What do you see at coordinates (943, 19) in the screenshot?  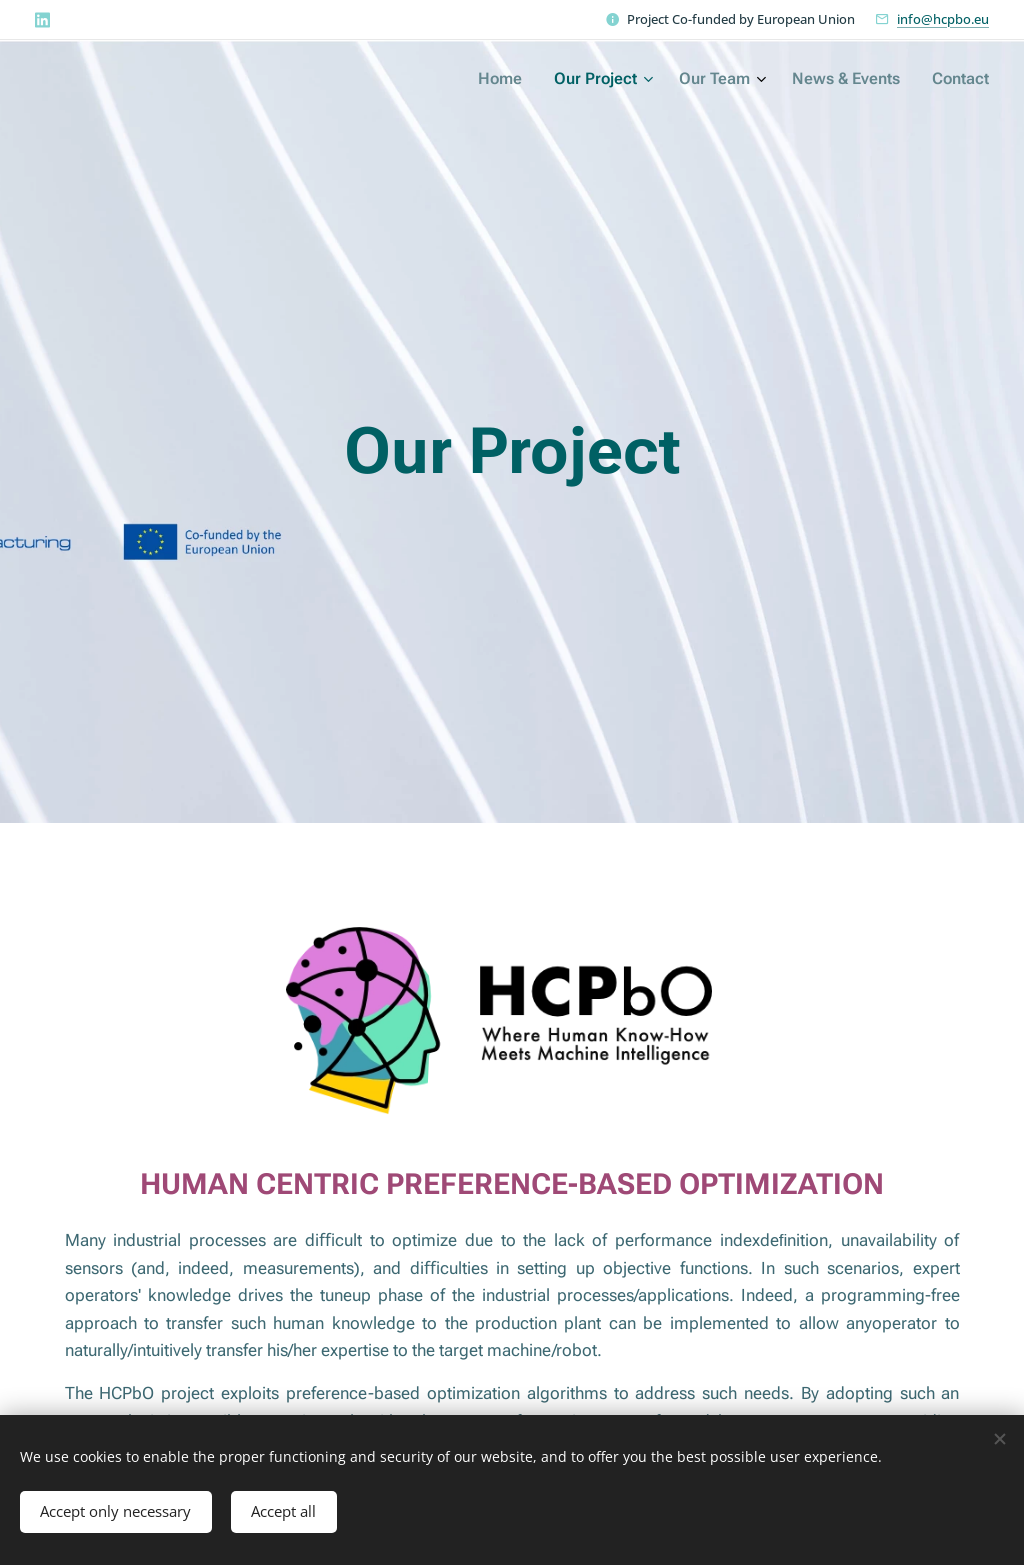 I see `info@hcpbo.eu` at bounding box center [943, 19].